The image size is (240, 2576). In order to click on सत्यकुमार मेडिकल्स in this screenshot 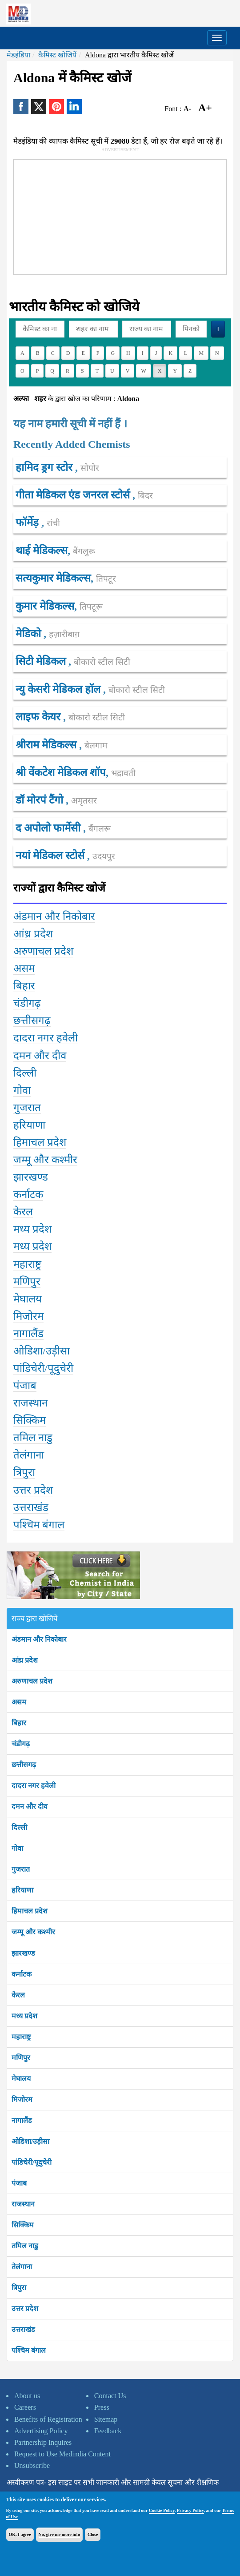, I will do `click(53, 578)`.